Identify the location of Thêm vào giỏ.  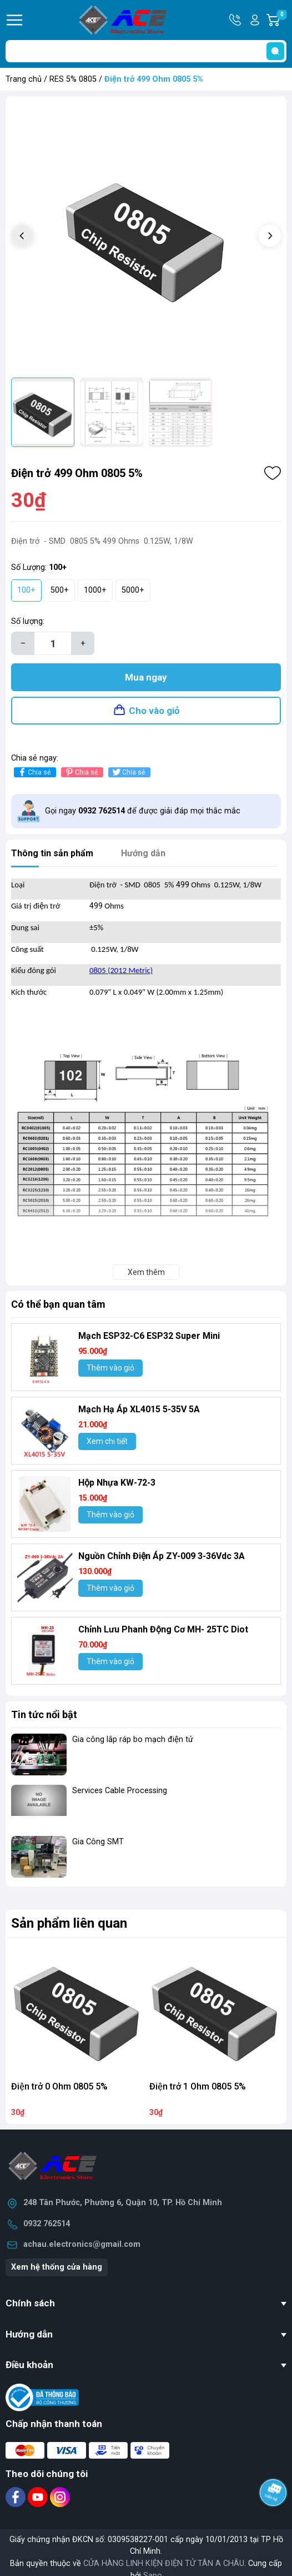
(110, 1367).